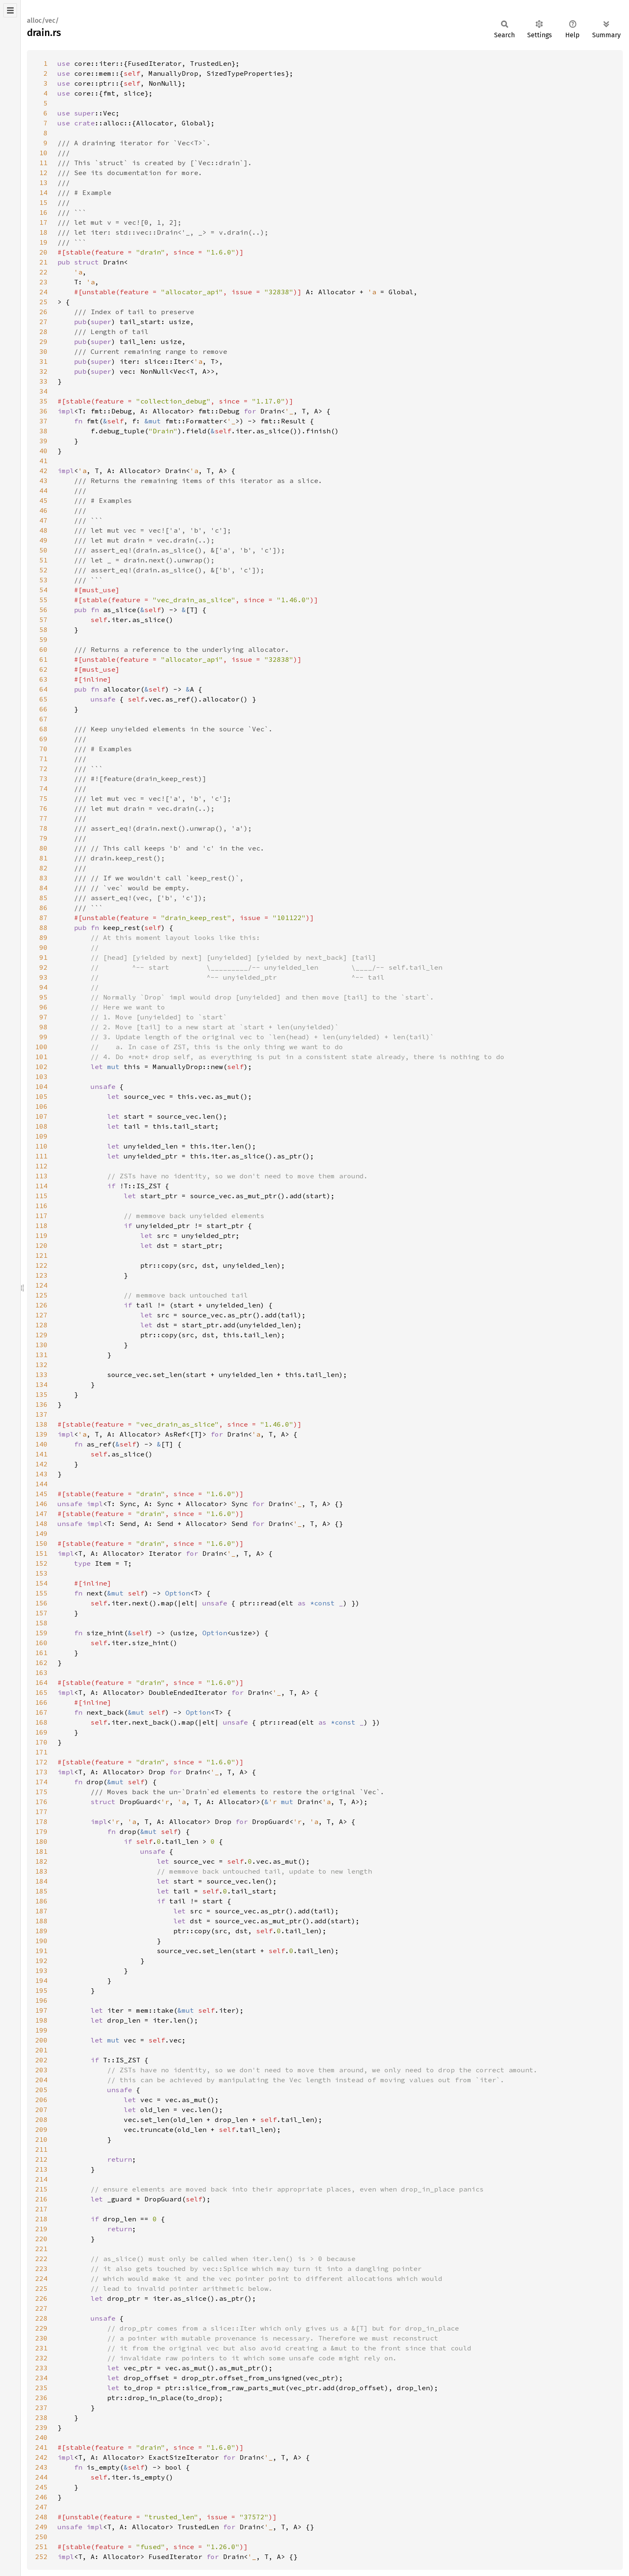 The width and height of the screenshot is (629, 2576). What do you see at coordinates (41, 2378) in the screenshot?
I see `234` at bounding box center [41, 2378].